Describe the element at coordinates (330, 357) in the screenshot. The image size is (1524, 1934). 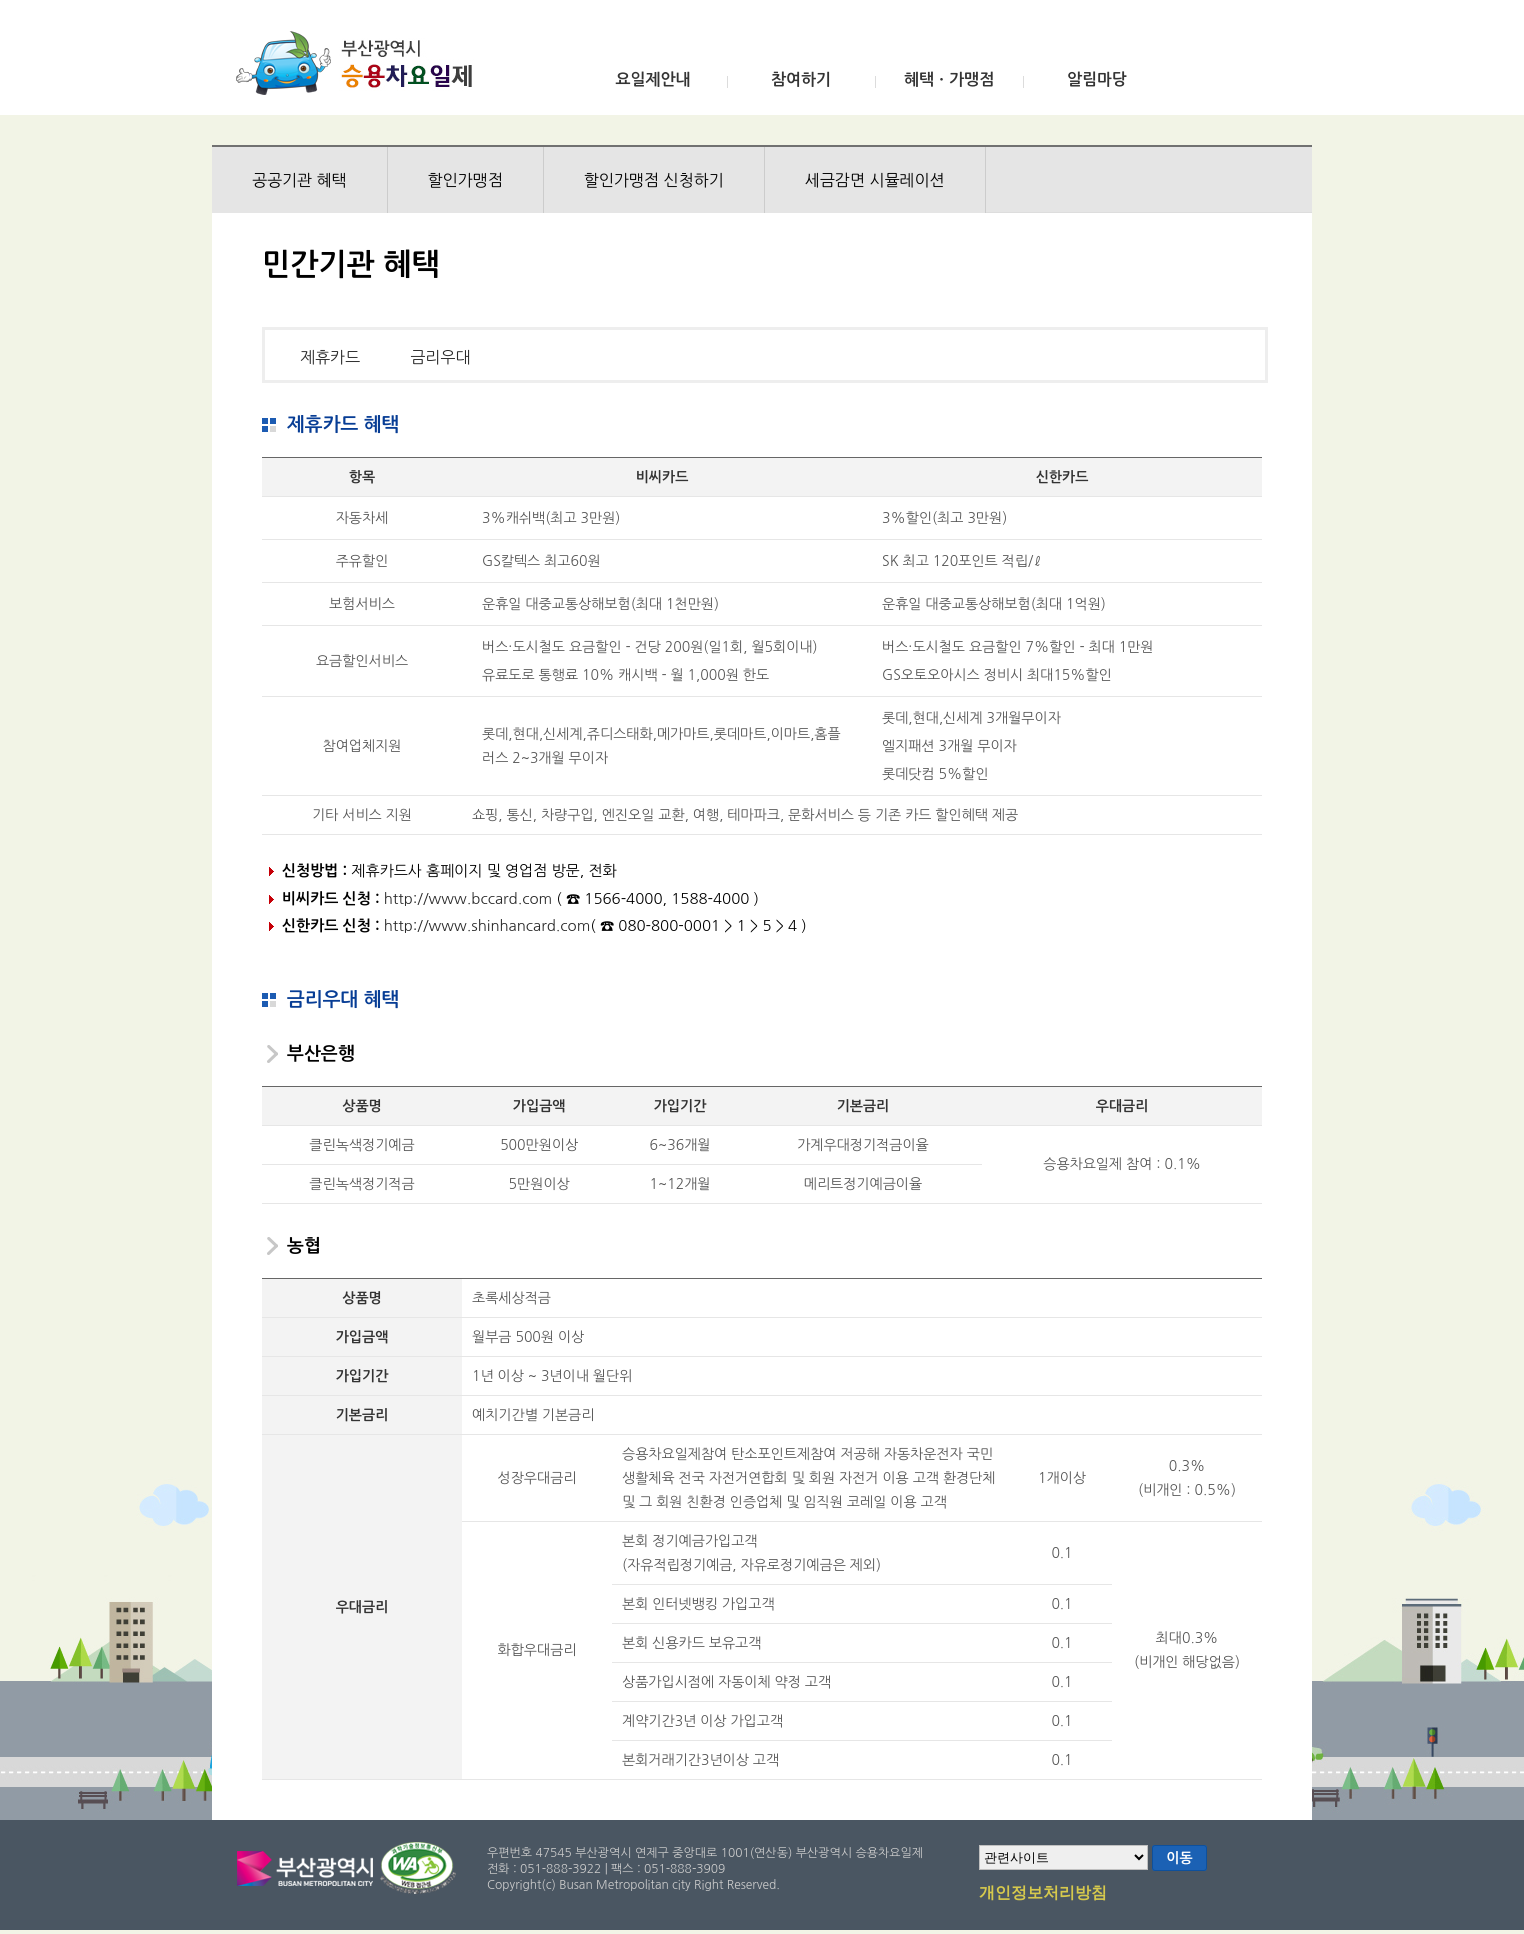
I see `제휴카드` at that location.